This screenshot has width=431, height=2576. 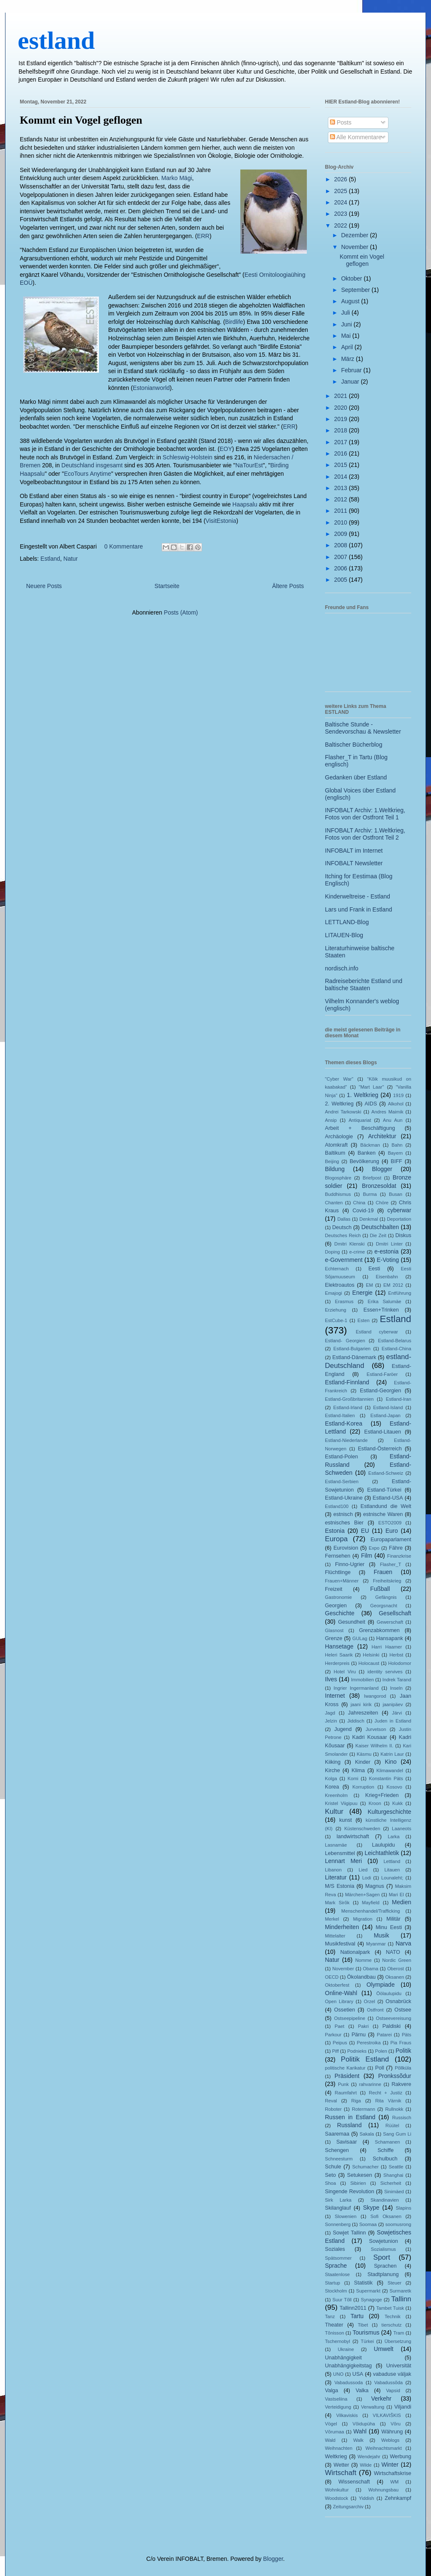 What do you see at coordinates (390, 1622) in the screenshot?
I see `Gewerschaft` at bounding box center [390, 1622].